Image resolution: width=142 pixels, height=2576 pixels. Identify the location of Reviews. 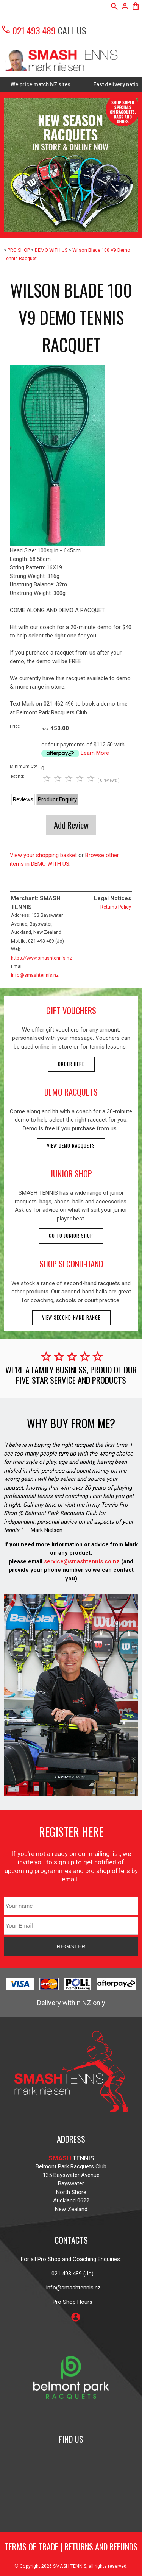
(23, 799).